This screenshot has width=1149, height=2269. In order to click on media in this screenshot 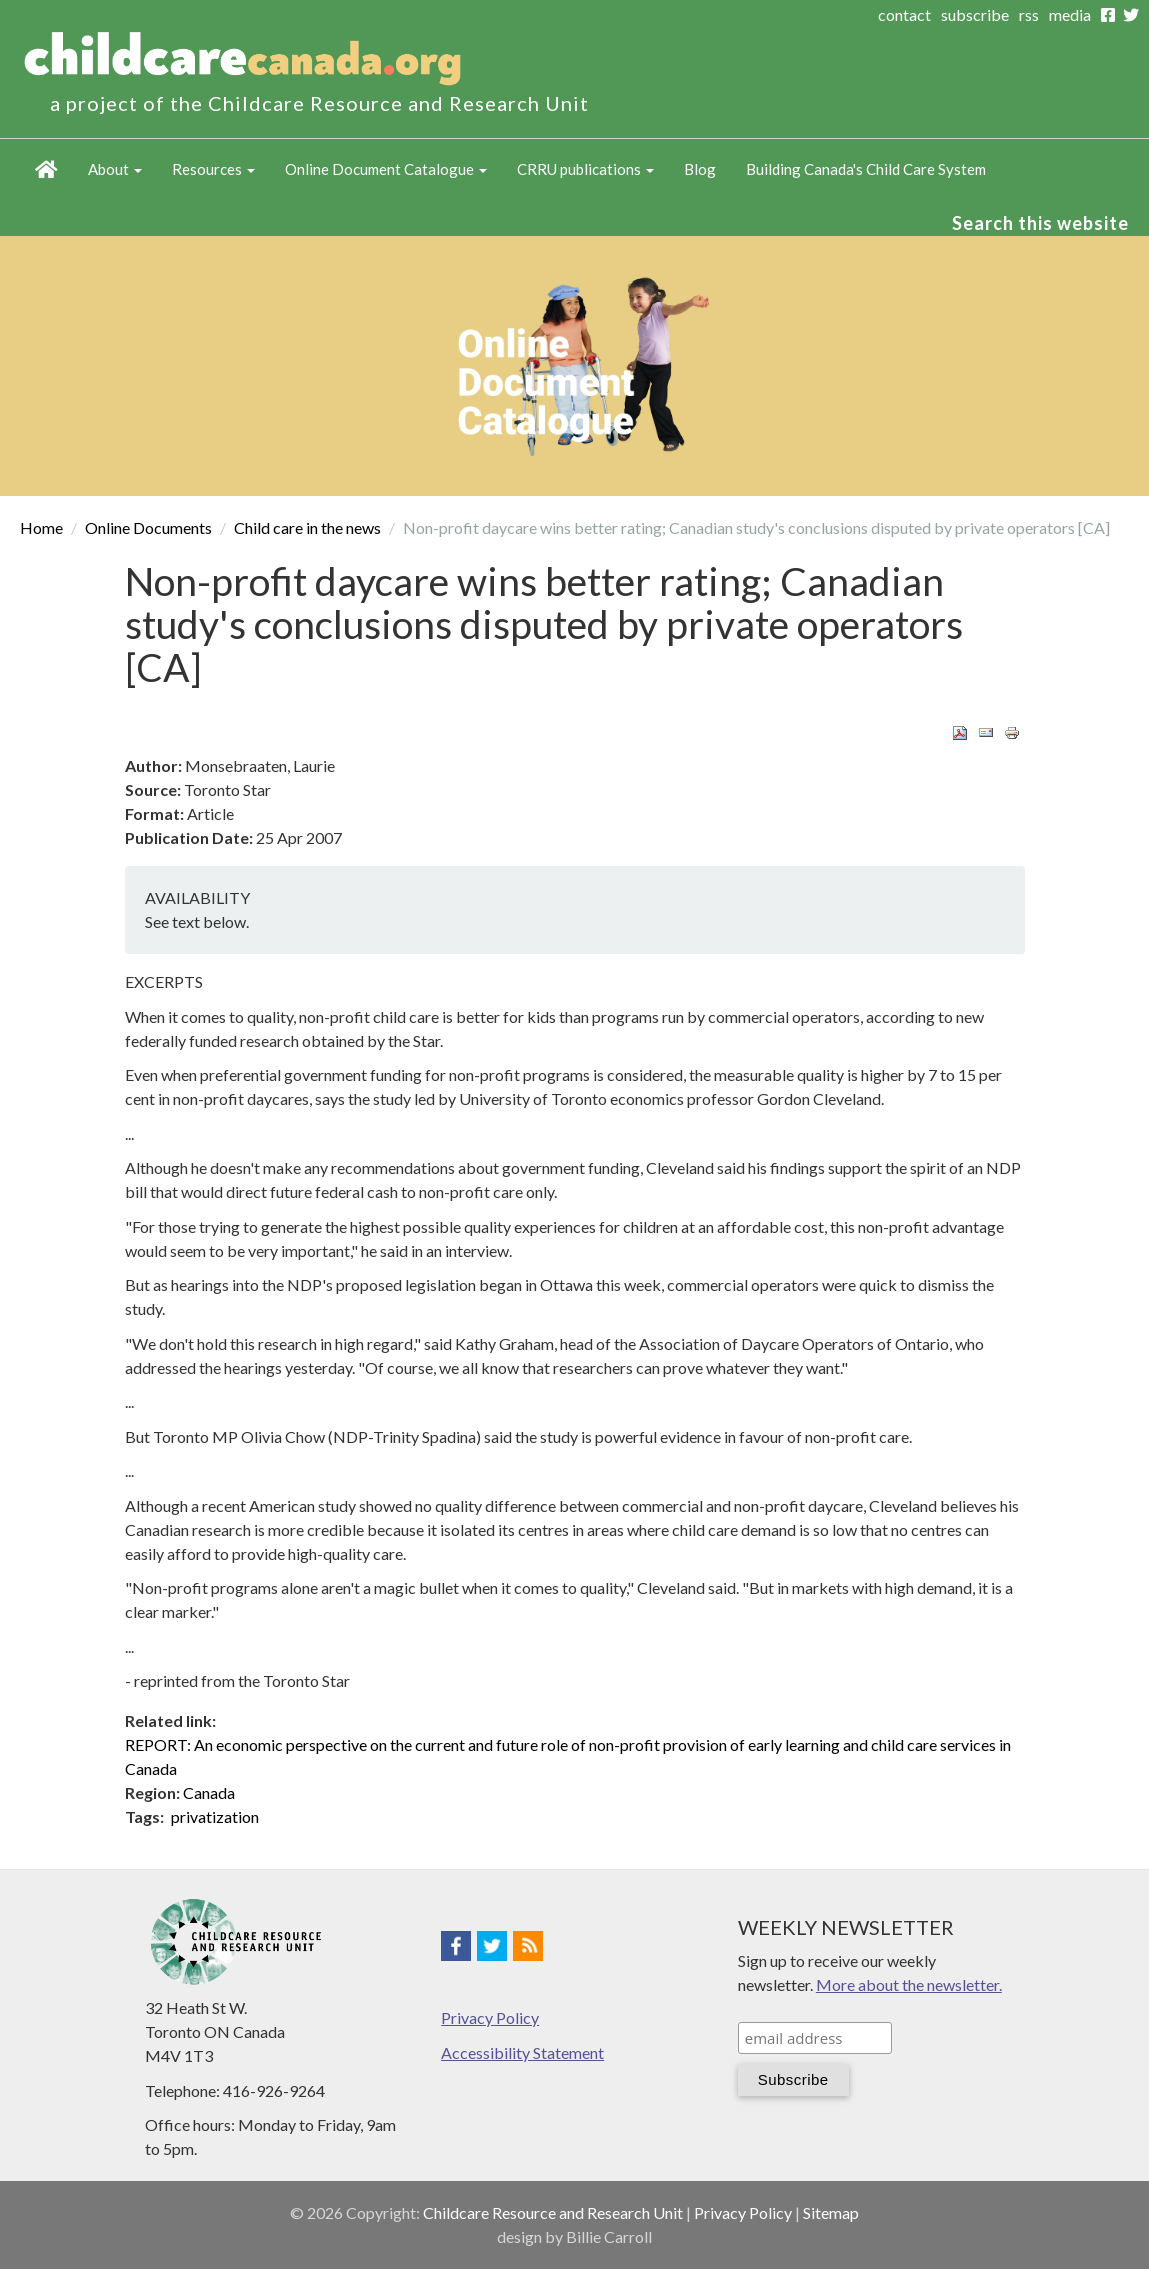, I will do `click(1070, 14)`.